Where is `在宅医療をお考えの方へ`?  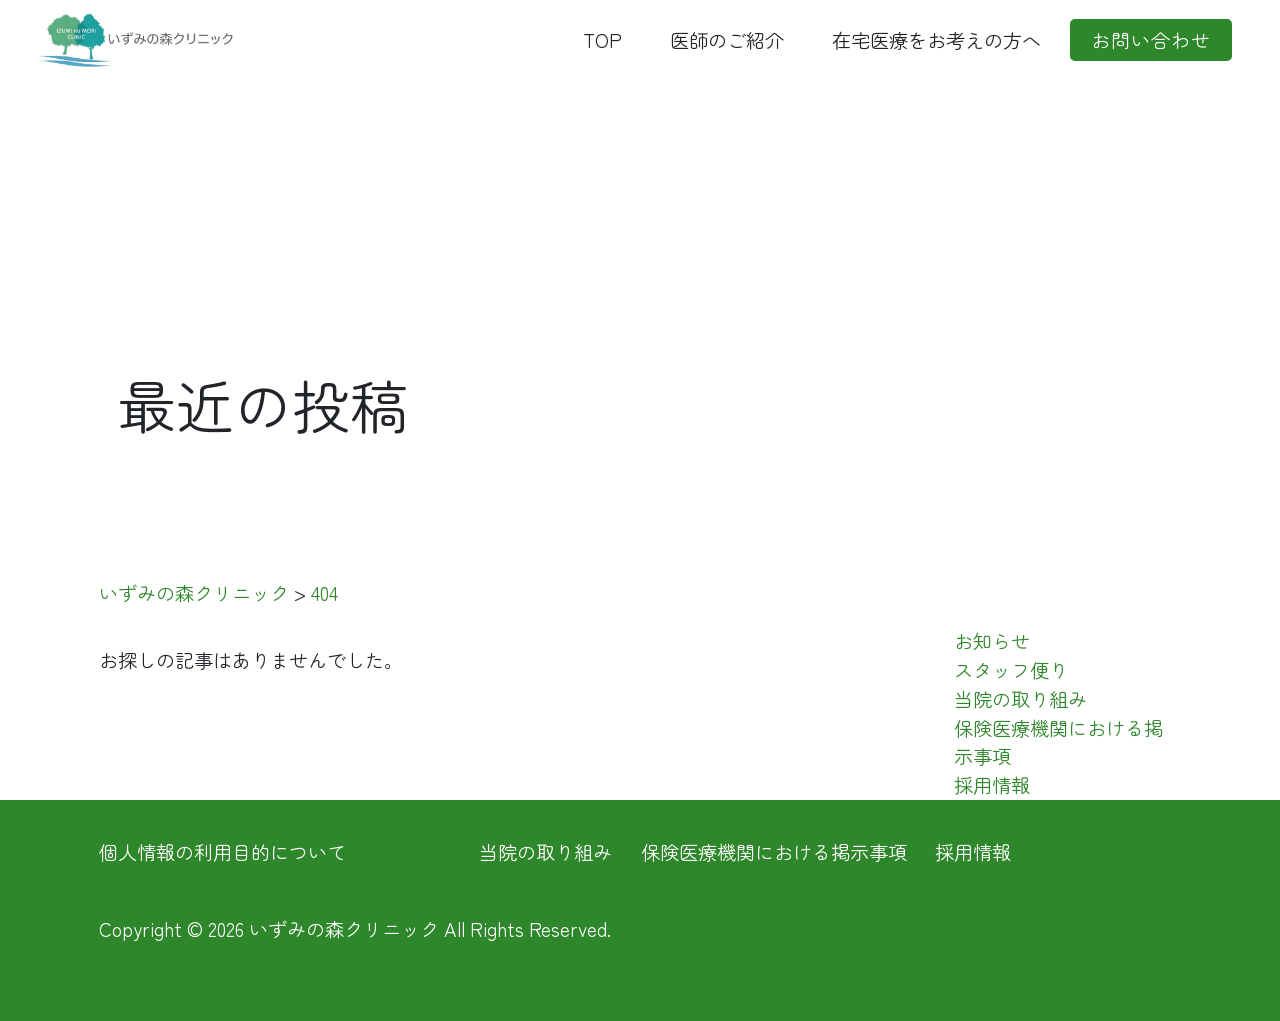
在宅医療をお考えの方へ is located at coordinates (936, 40).